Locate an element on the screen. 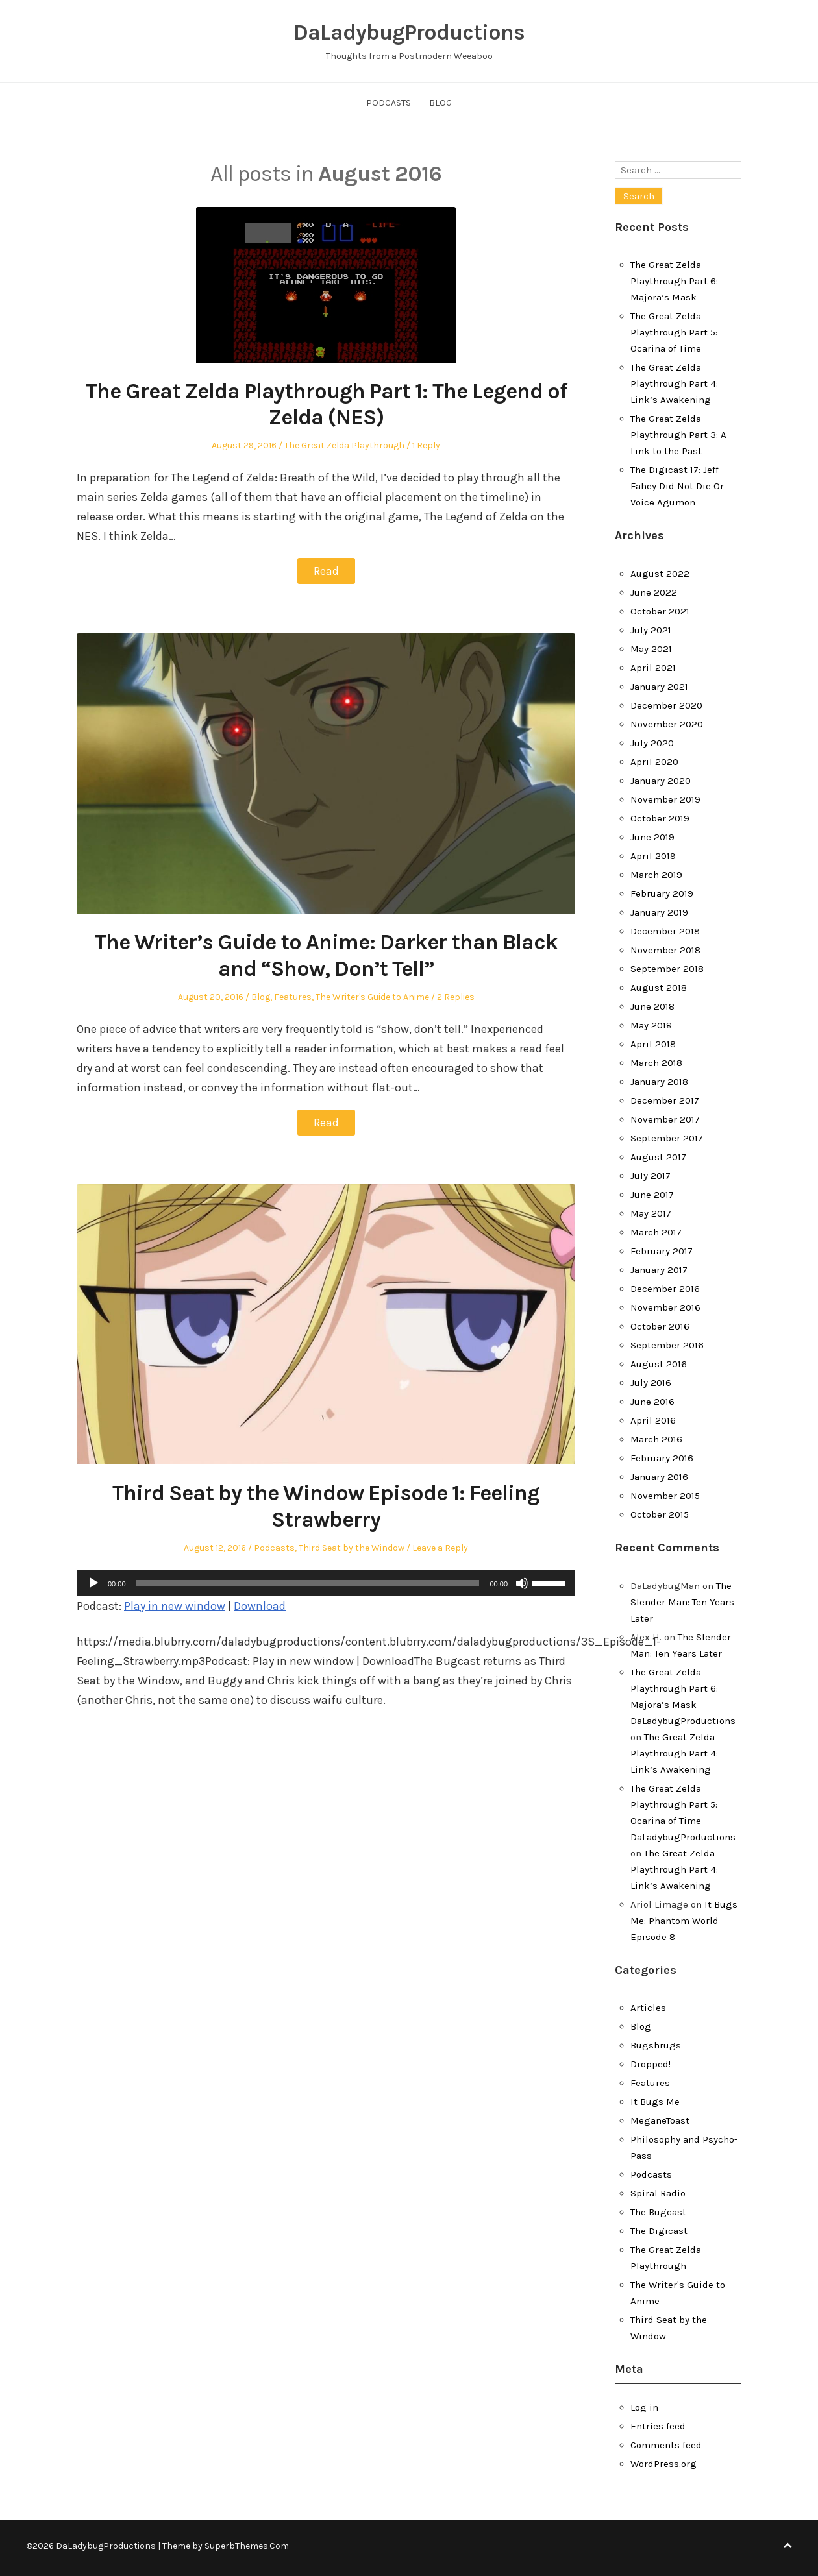 Image resolution: width=818 pixels, height=2576 pixels. The Great Zelda Playthrough is located at coordinates (344, 445).